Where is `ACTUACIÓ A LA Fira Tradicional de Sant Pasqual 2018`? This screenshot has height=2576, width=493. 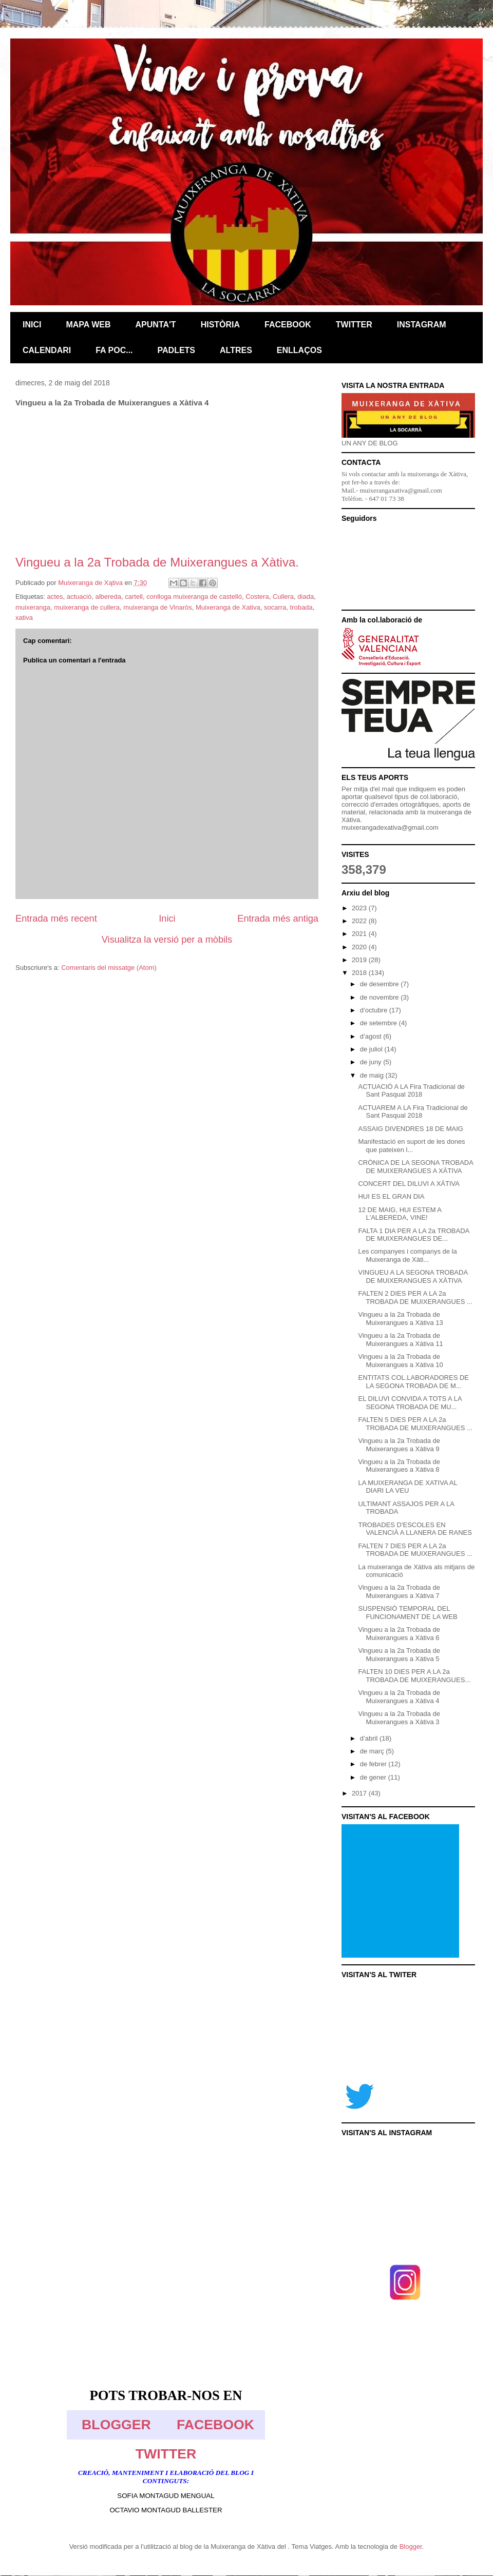
ACTUACIÓ A LA Fira Tradicional de Sant Pasqual 2018 is located at coordinates (411, 1091).